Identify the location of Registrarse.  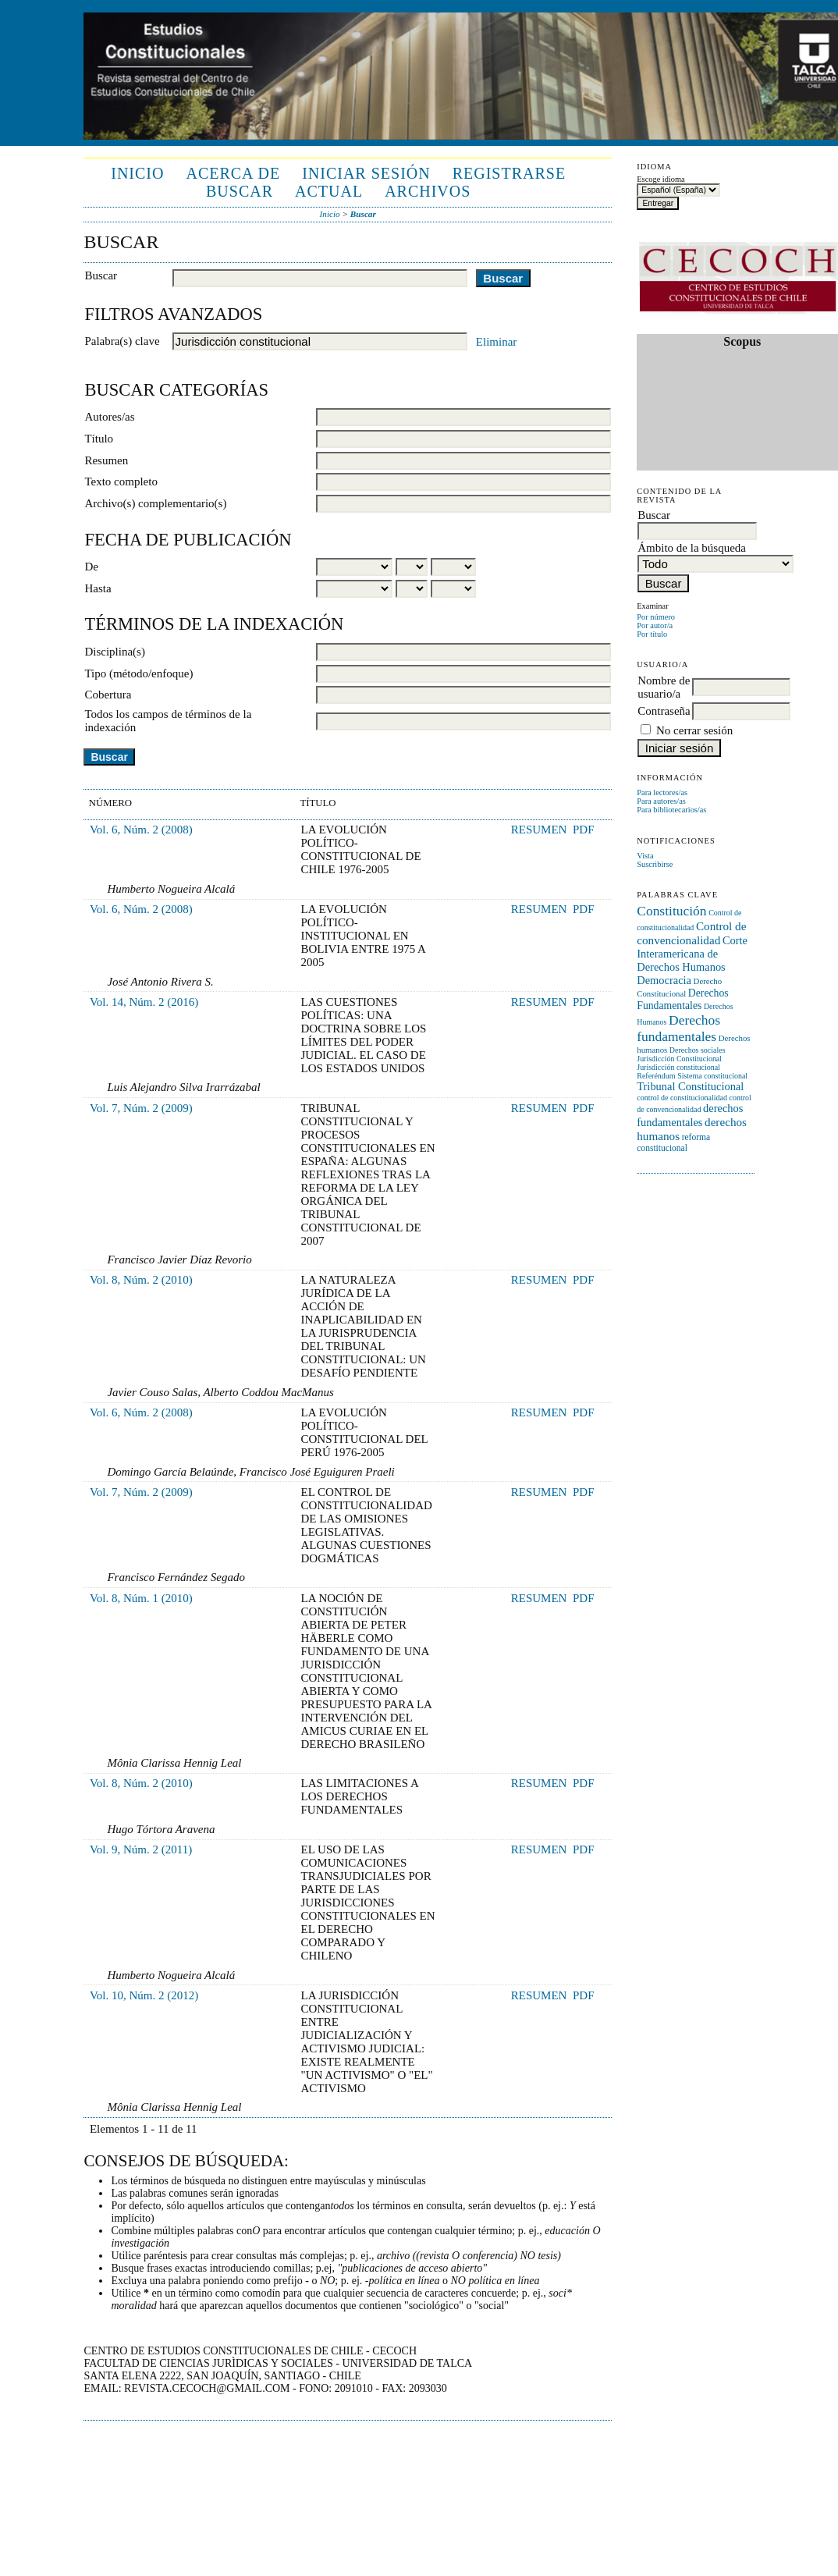
(509, 173).